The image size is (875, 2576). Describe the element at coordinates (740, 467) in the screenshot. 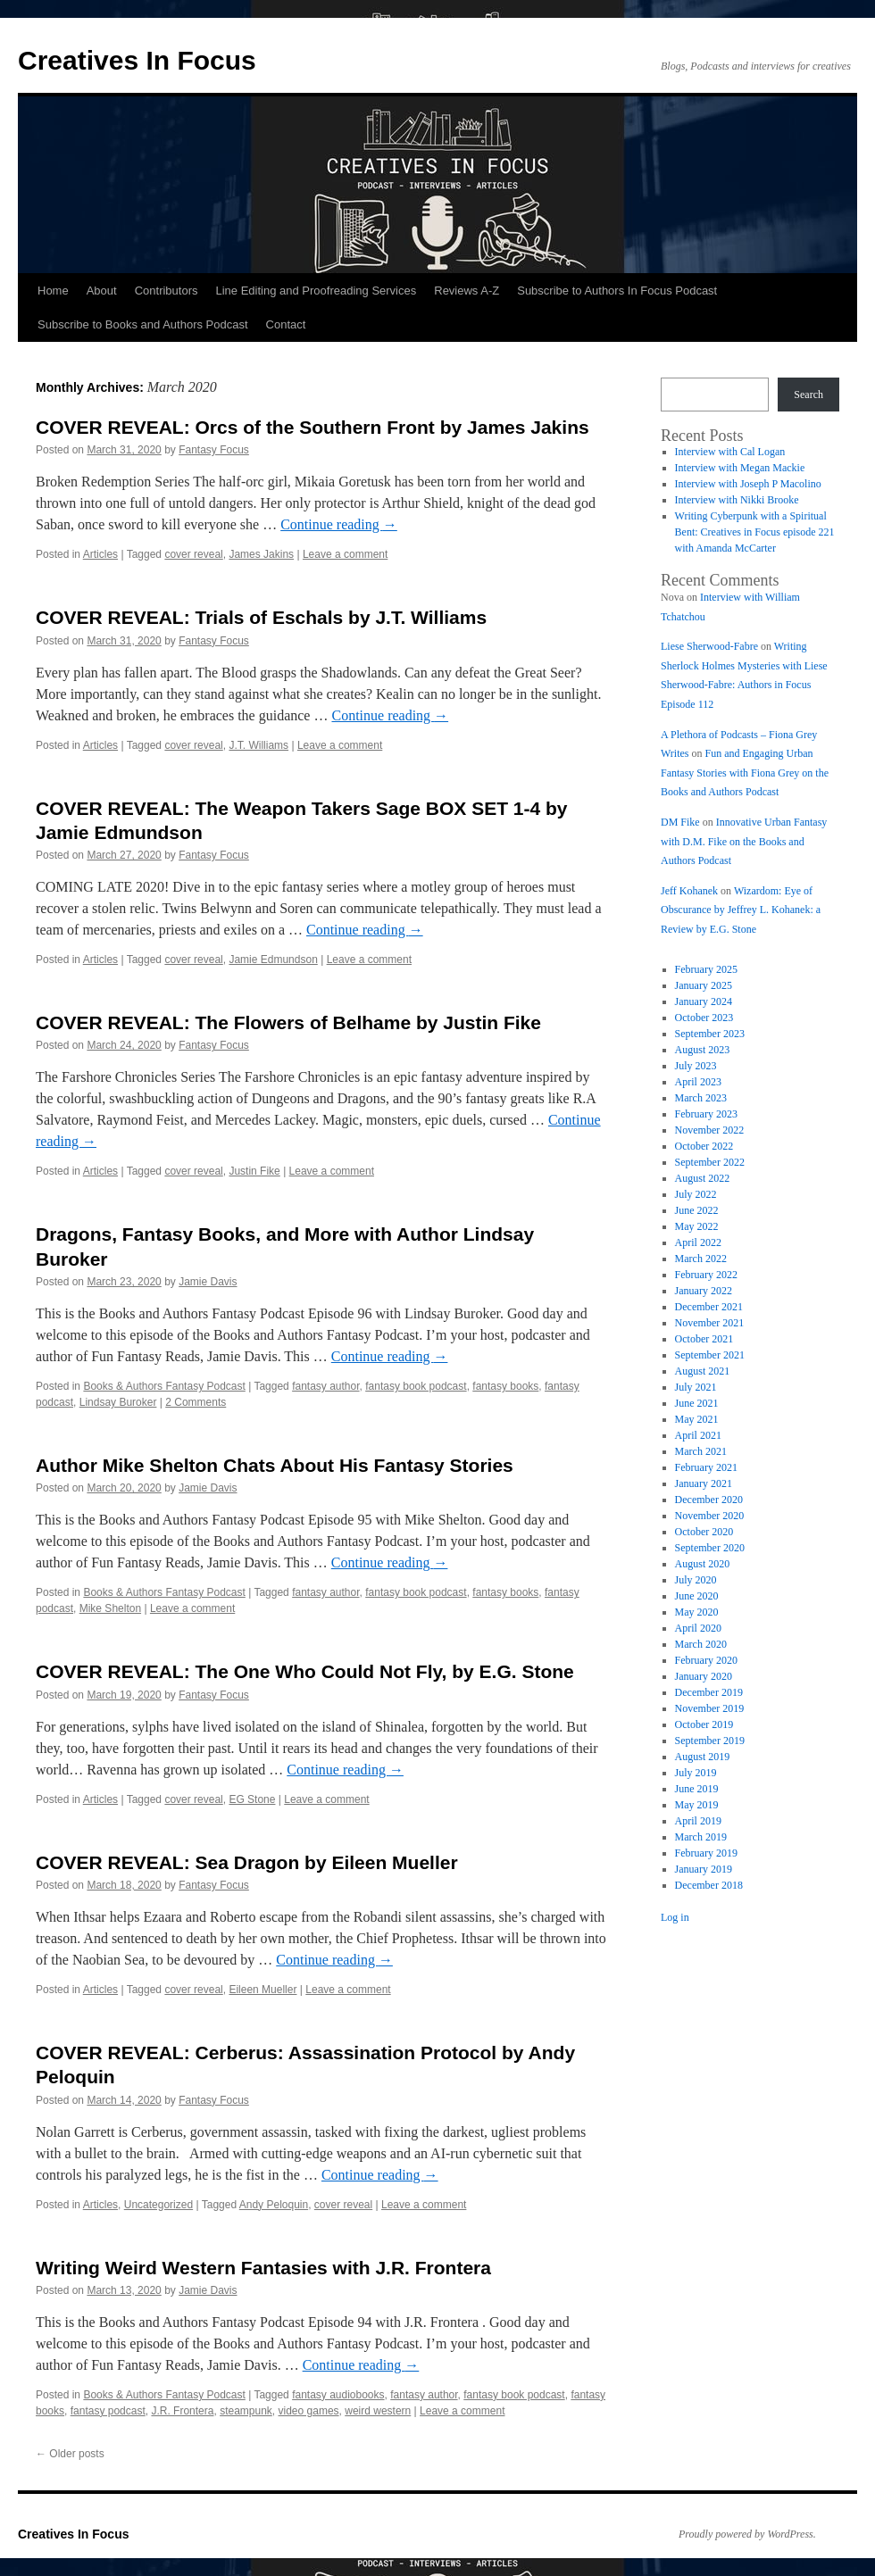

I see `Interview with Megan Mackie` at that location.